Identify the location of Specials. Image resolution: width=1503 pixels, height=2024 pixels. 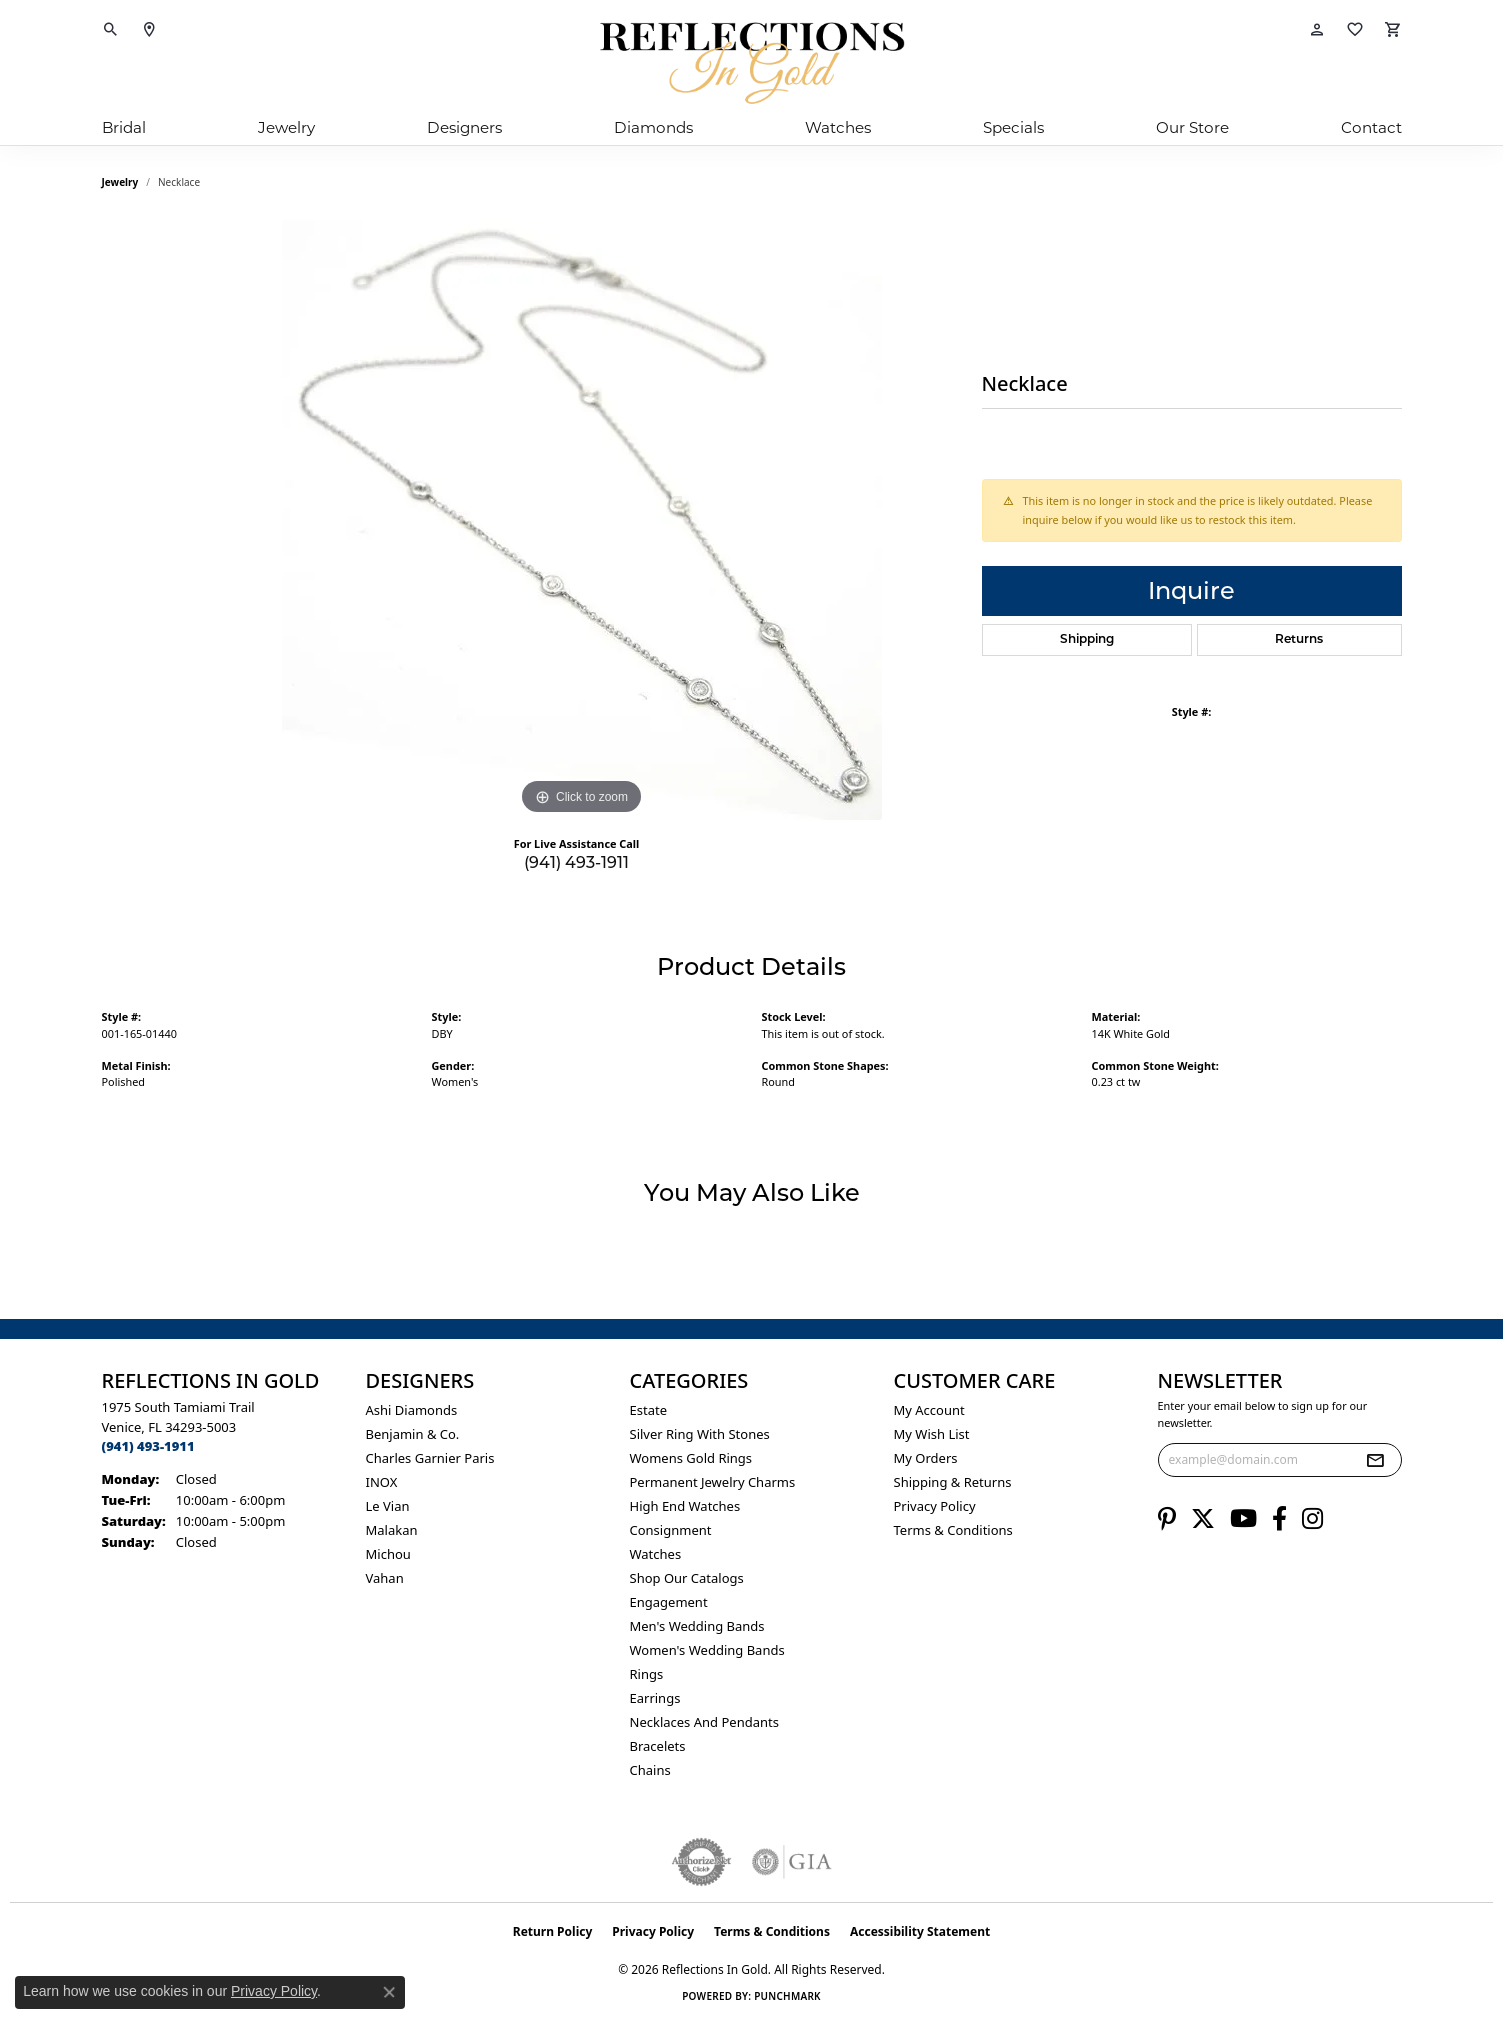
(1013, 127).